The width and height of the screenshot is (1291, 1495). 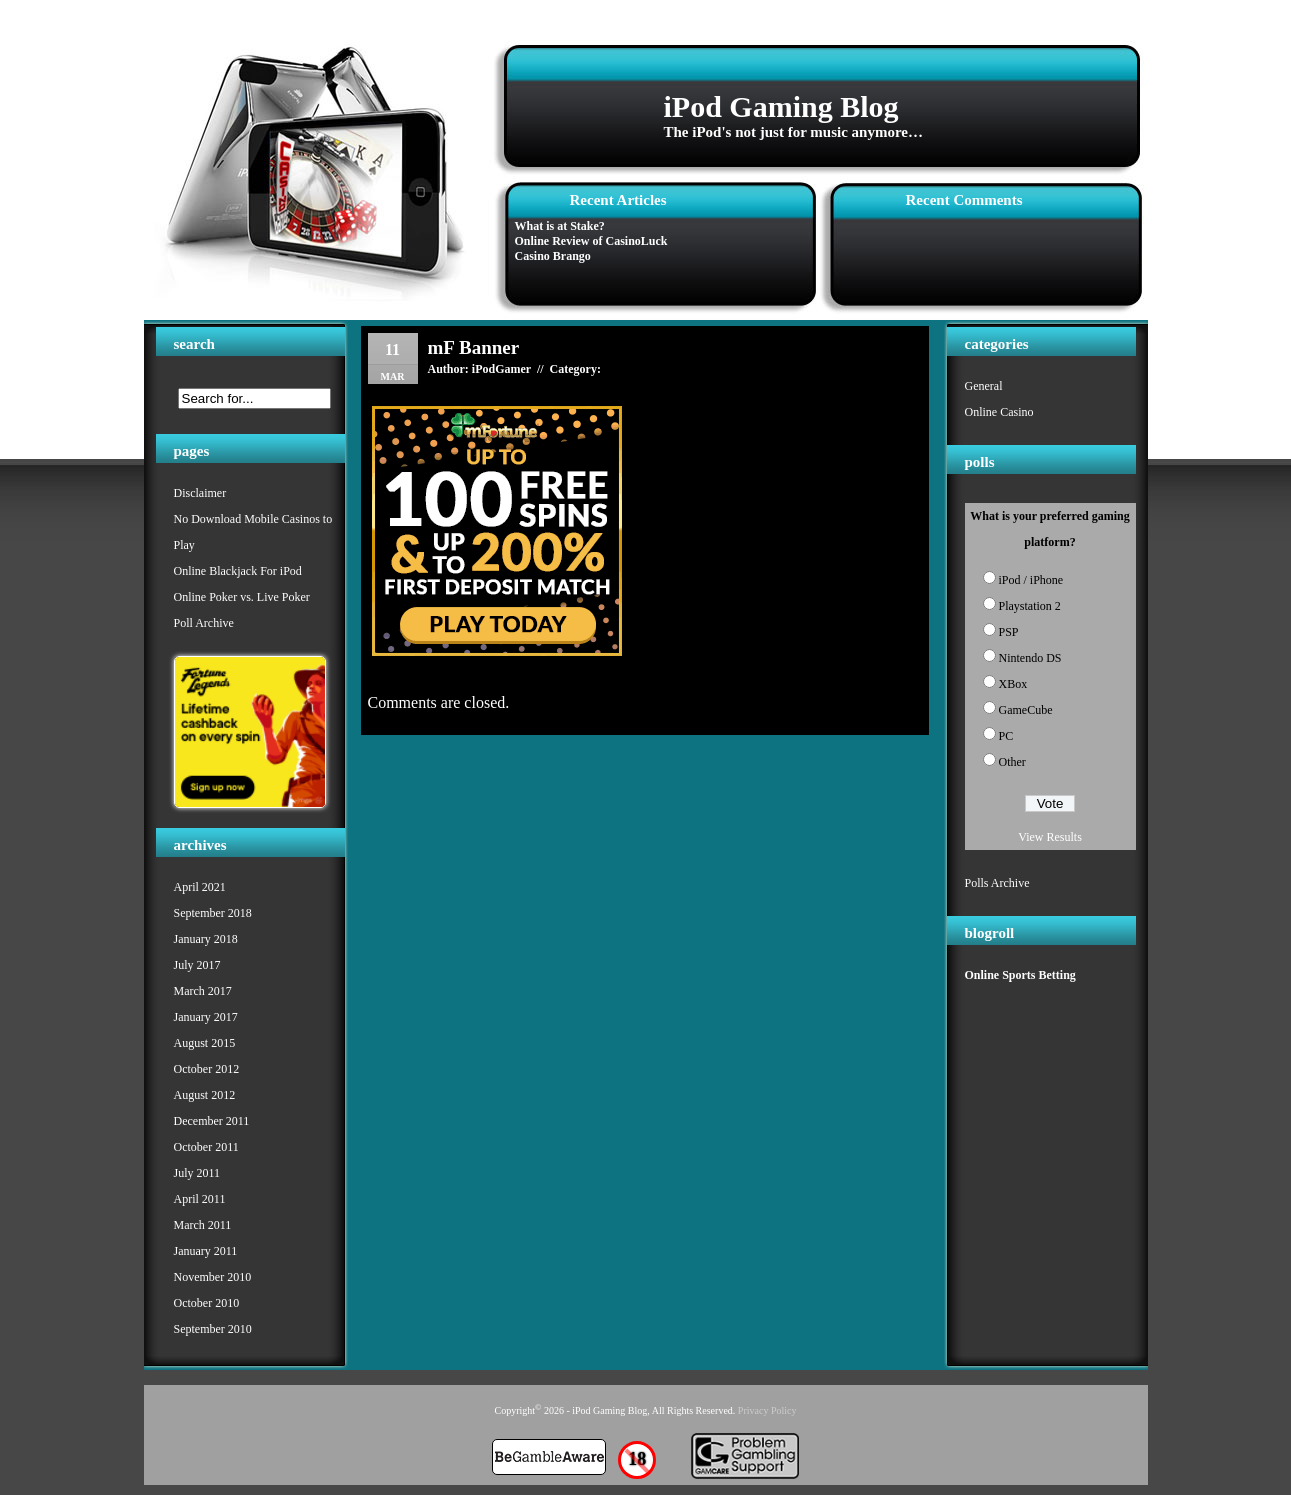 I want to click on Online Sports Betting, so click(x=1020, y=975).